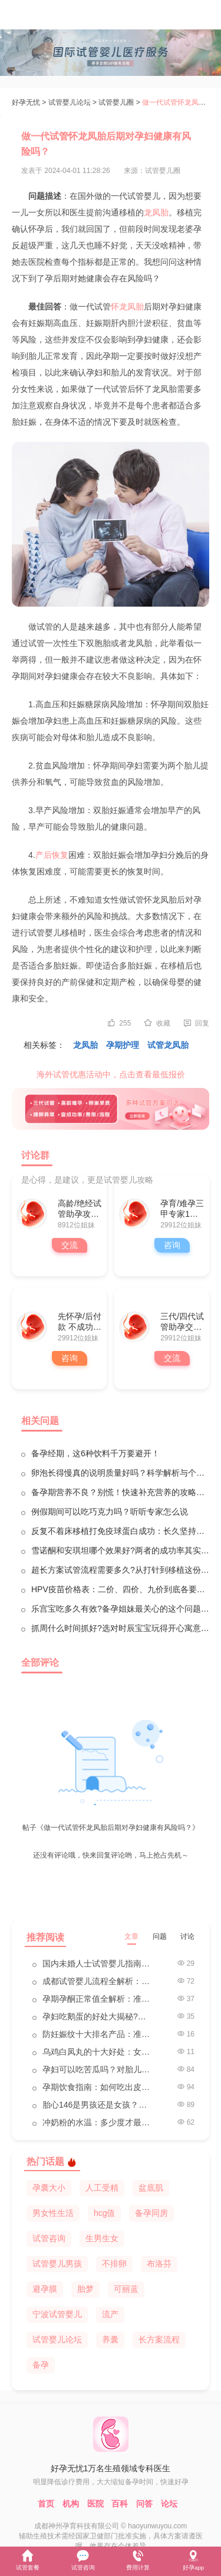 The image size is (221, 2576). I want to click on 问题, so click(160, 1936).